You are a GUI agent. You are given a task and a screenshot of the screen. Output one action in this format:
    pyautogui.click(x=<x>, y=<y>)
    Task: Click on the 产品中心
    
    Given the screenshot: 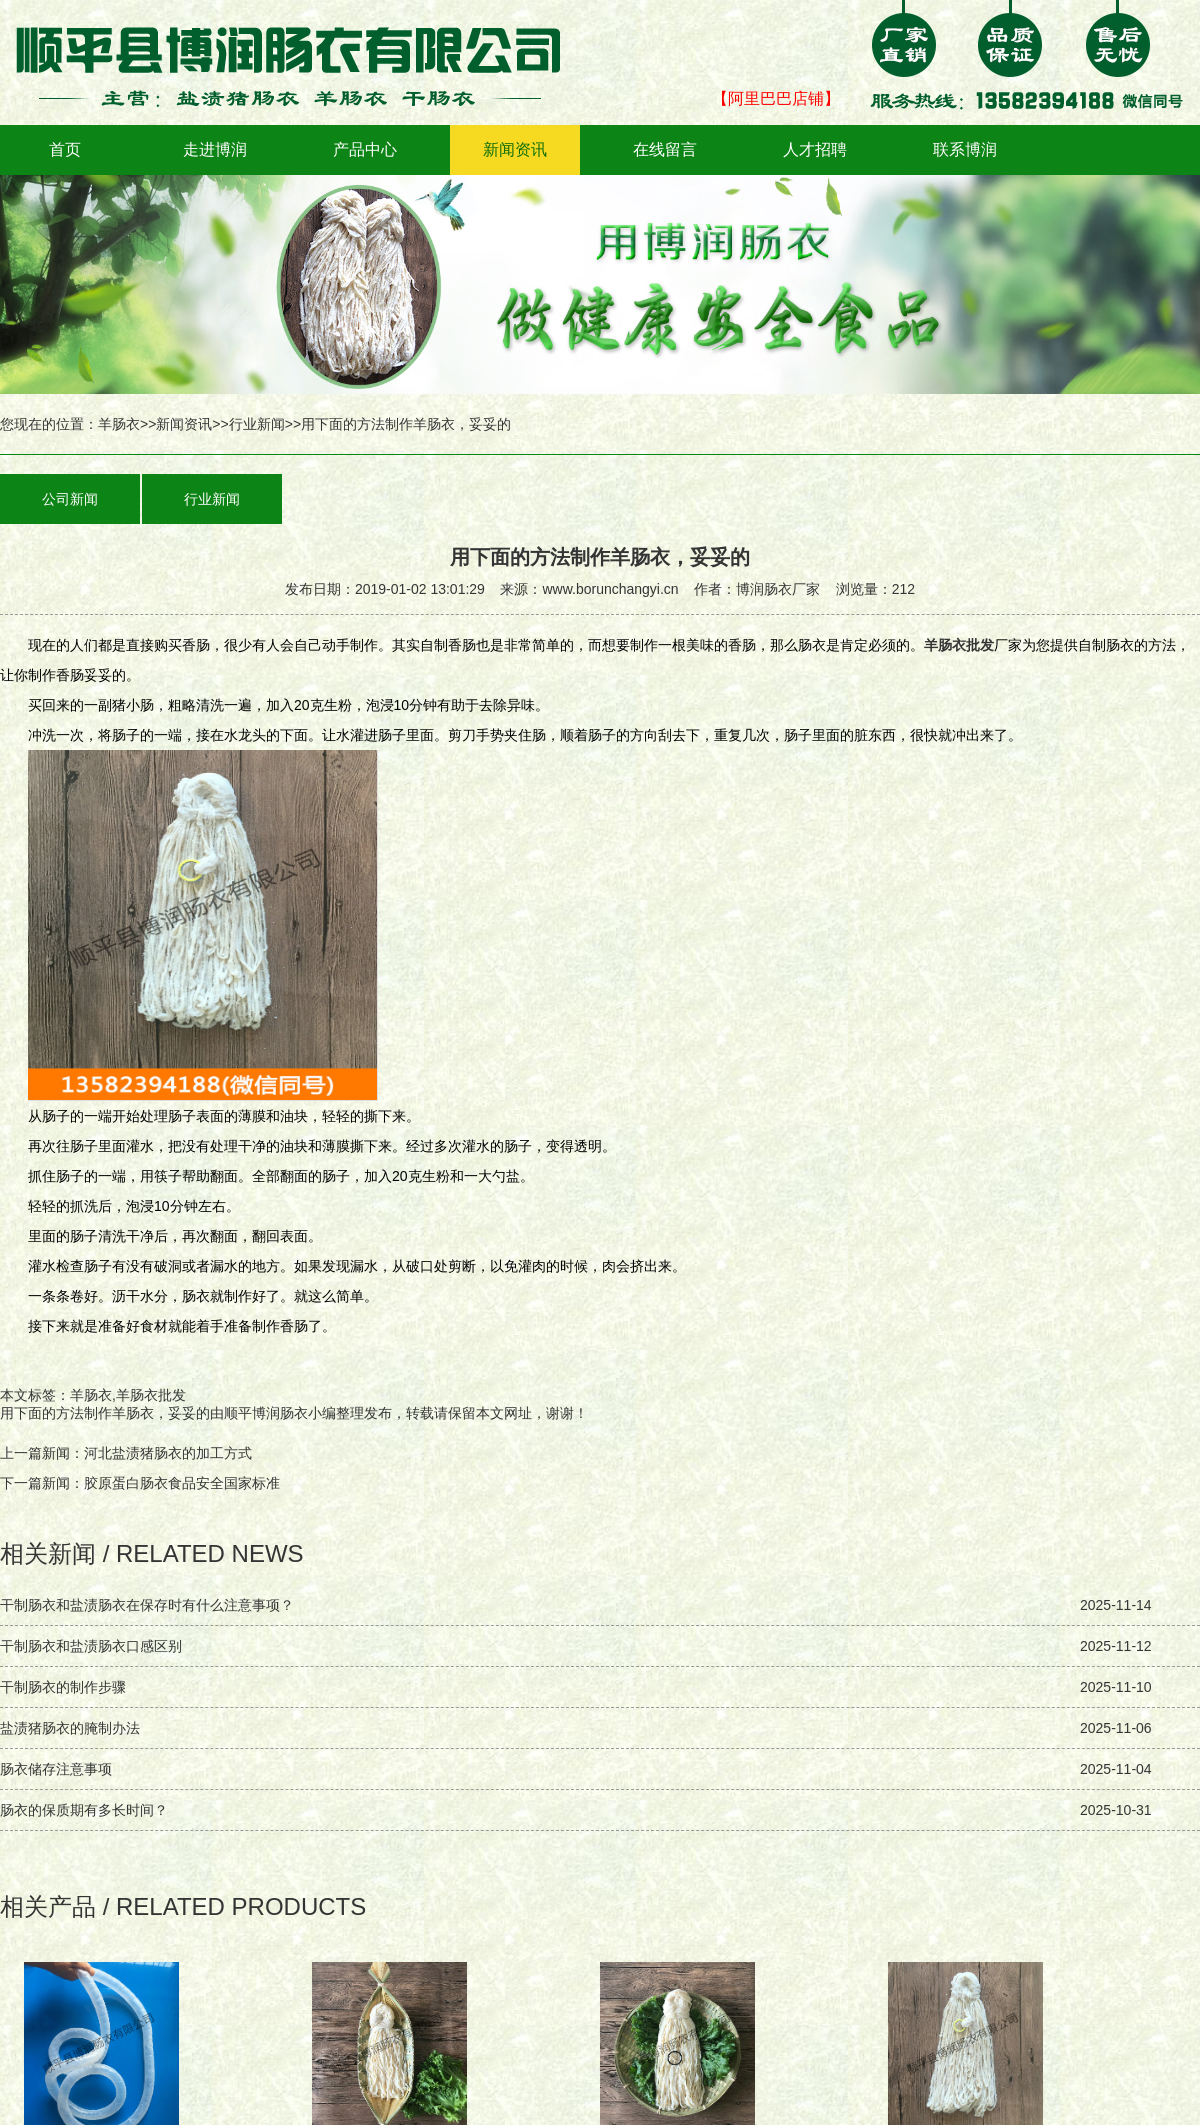 What is the action you would take?
    pyautogui.click(x=365, y=149)
    